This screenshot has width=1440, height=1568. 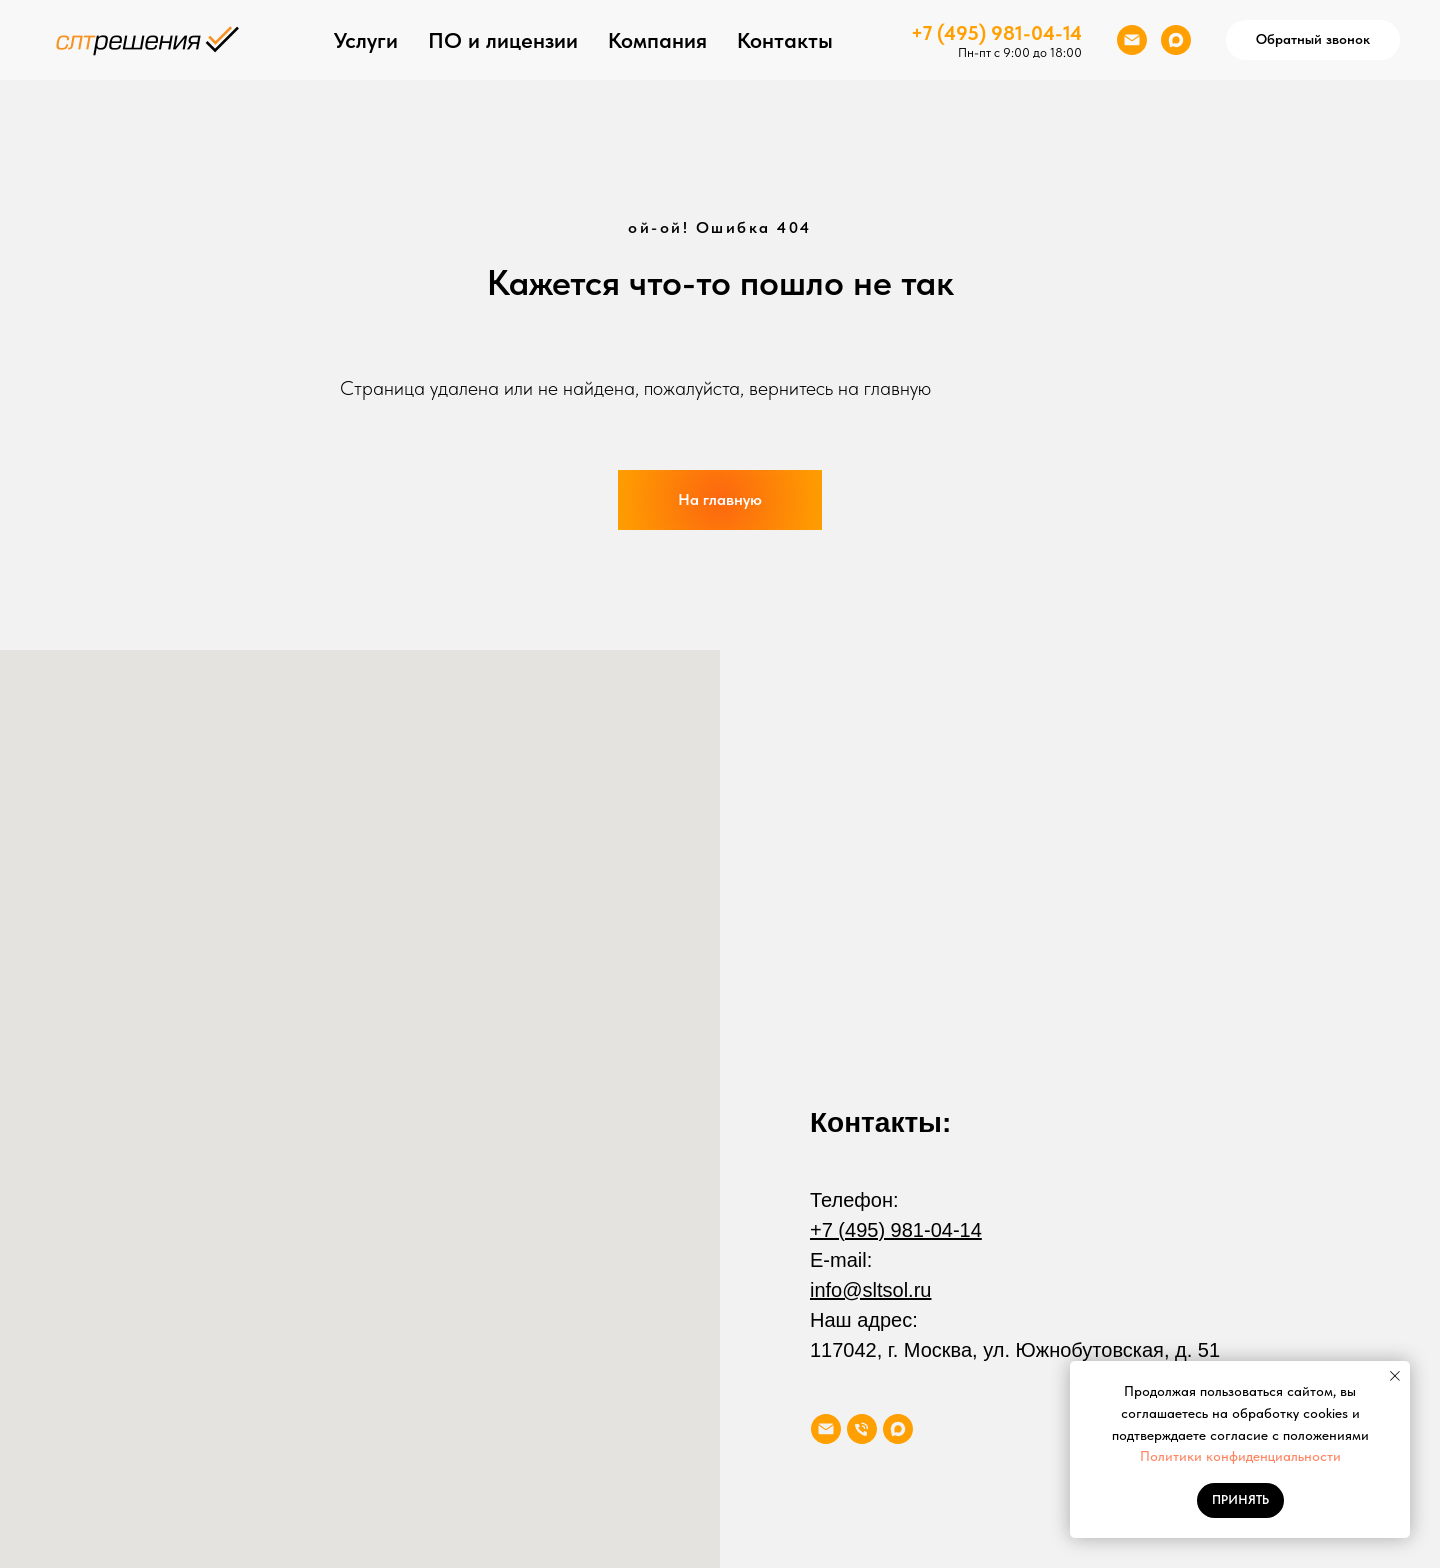 I want to click on [Закрыть уведомление], so click(x=1395, y=1376).